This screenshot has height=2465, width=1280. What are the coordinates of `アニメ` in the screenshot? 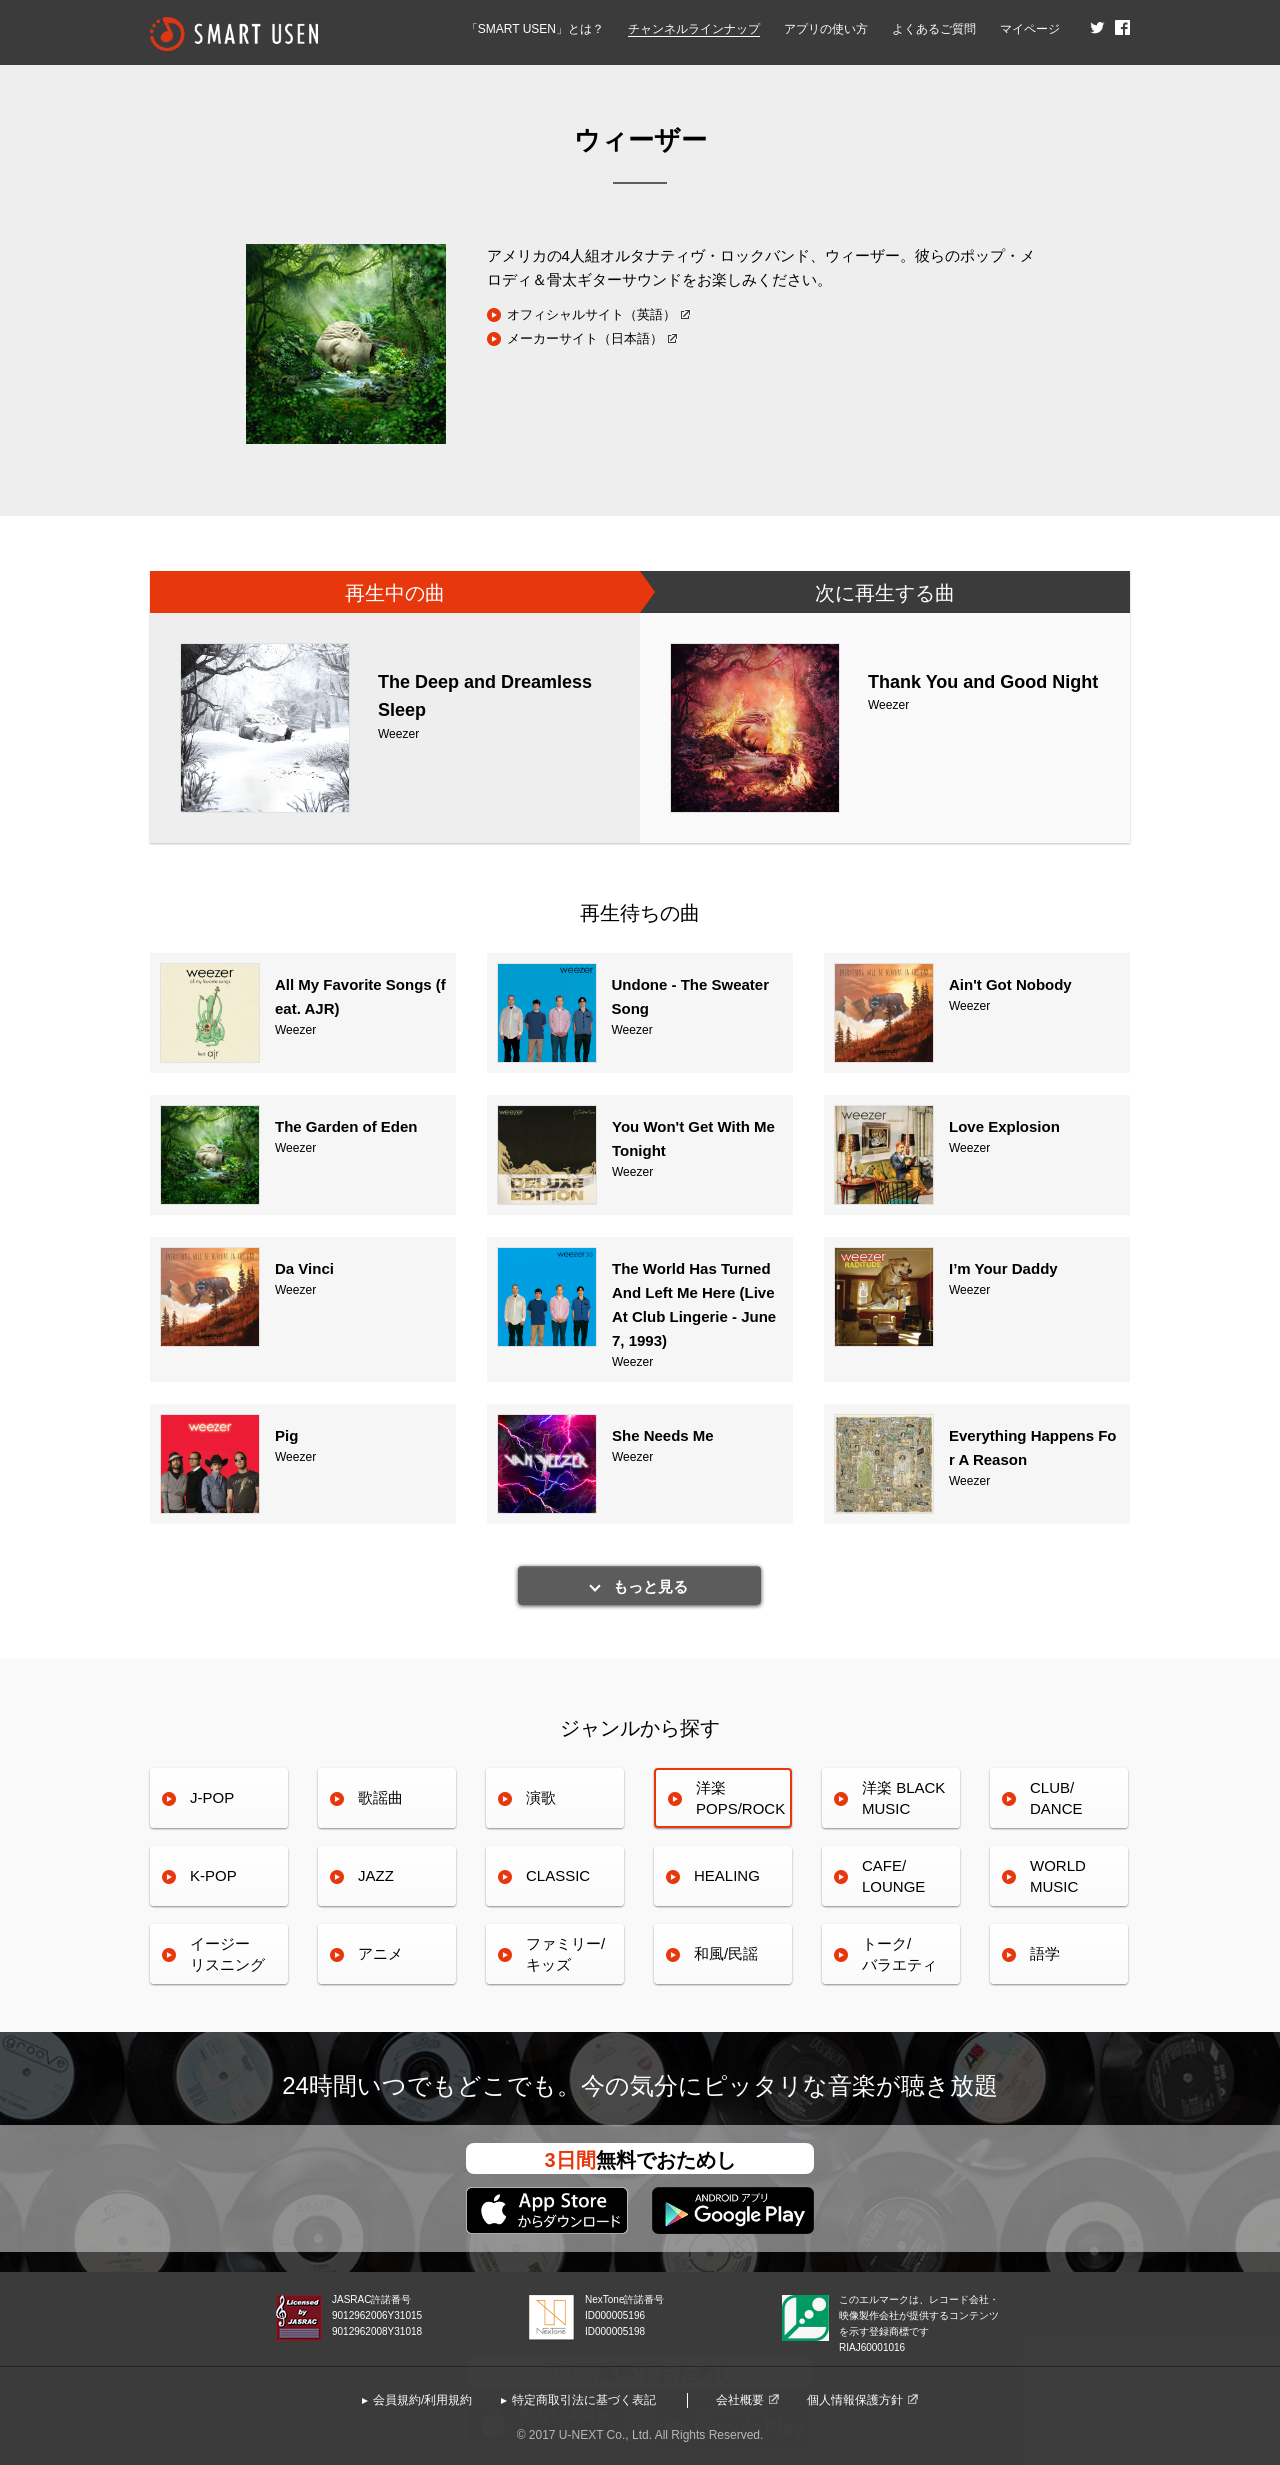 It's located at (380, 1953).